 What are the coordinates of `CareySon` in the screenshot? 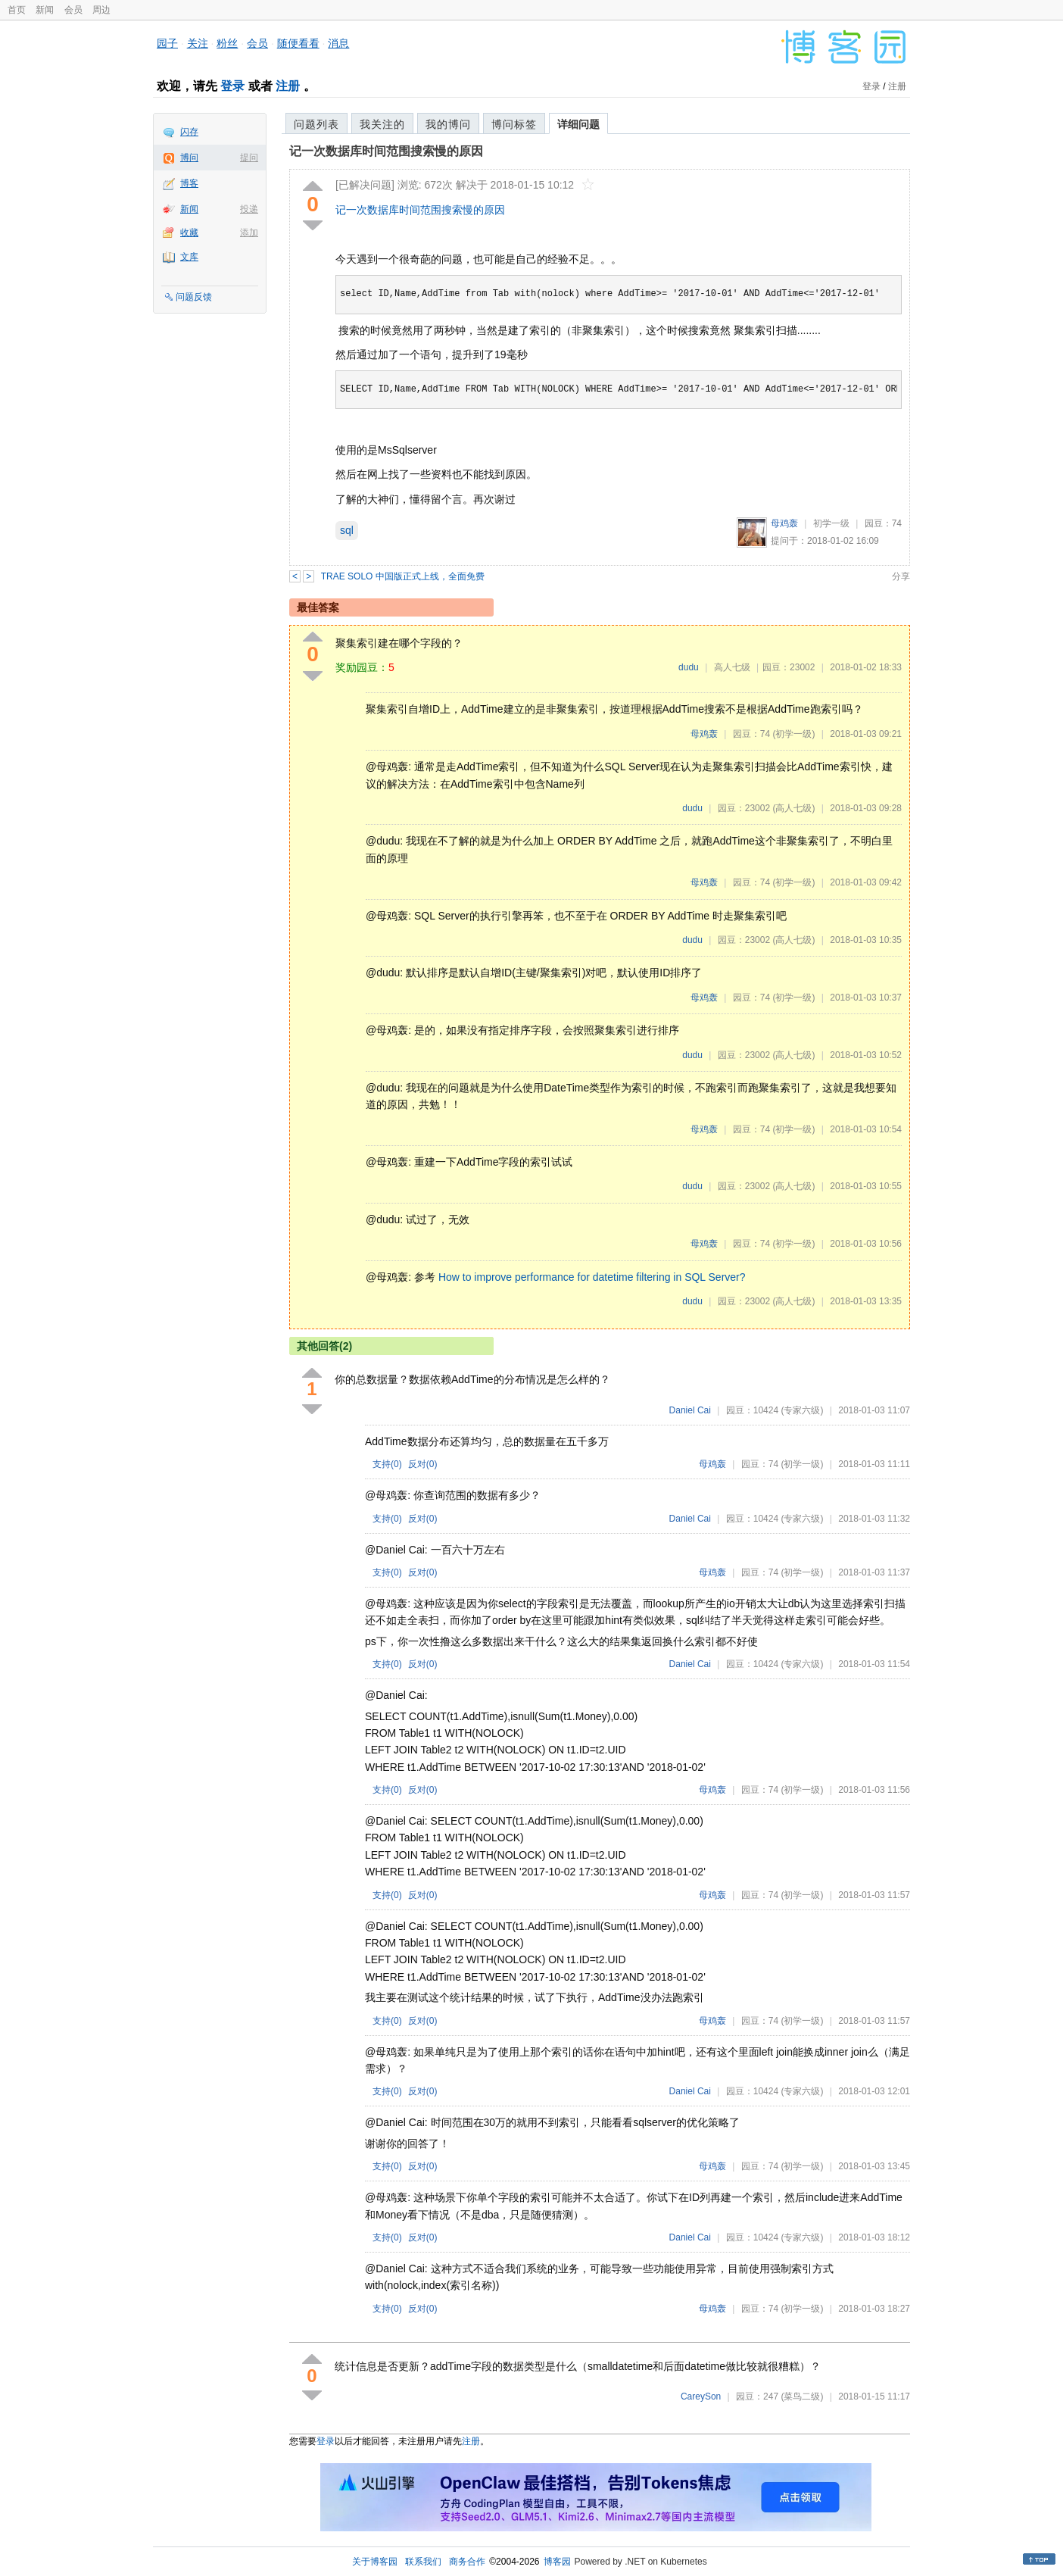 It's located at (701, 2396).